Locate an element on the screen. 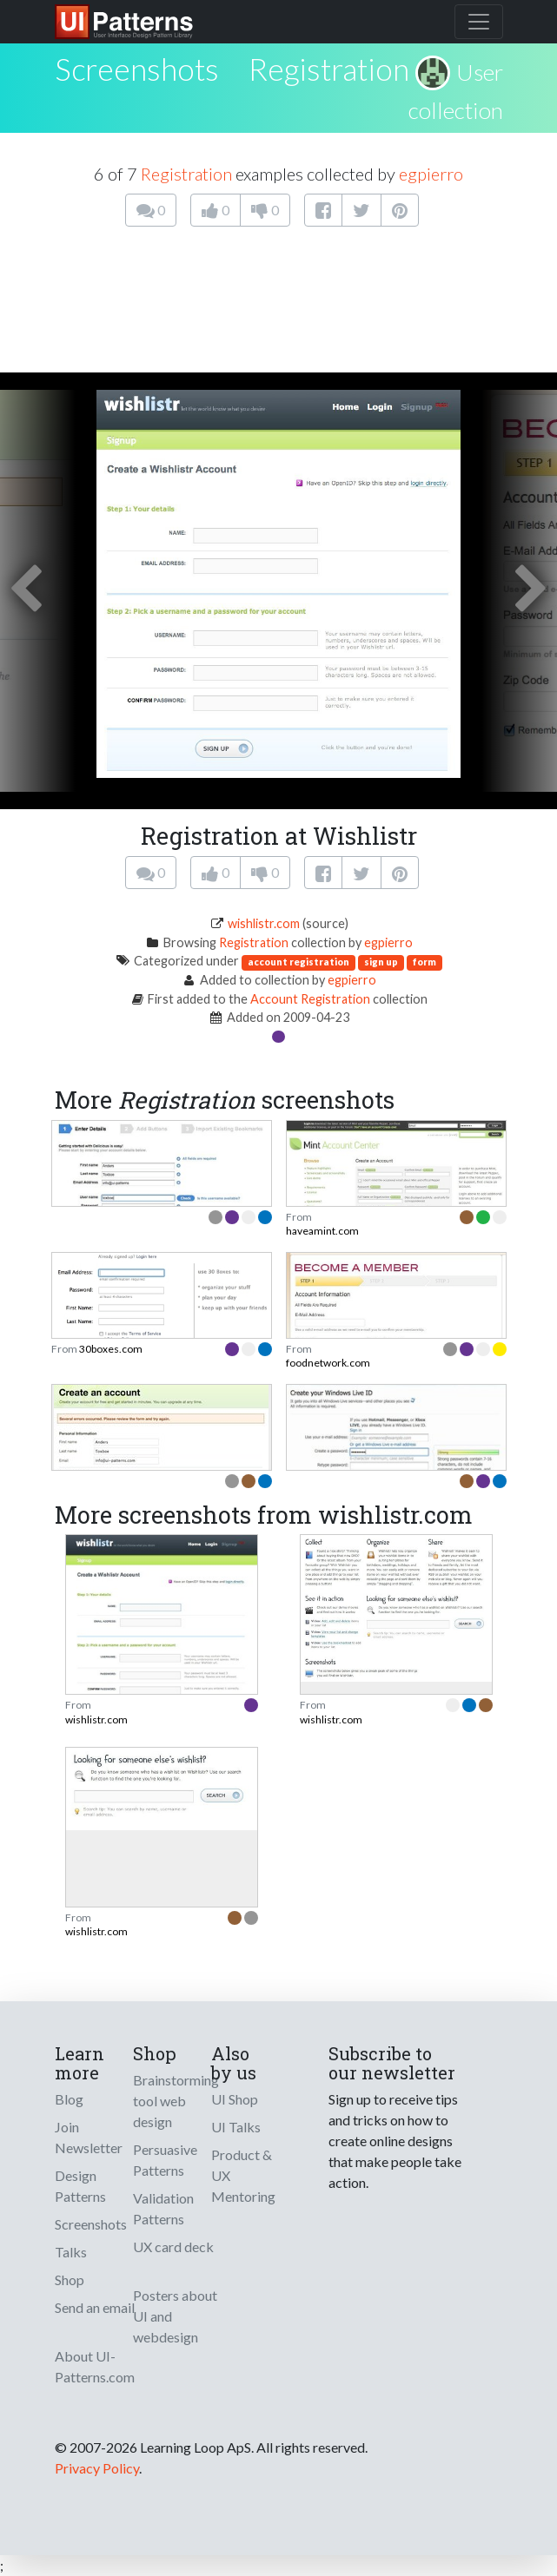 Image resolution: width=557 pixels, height=2576 pixels. Registration is located at coordinates (329, 68).